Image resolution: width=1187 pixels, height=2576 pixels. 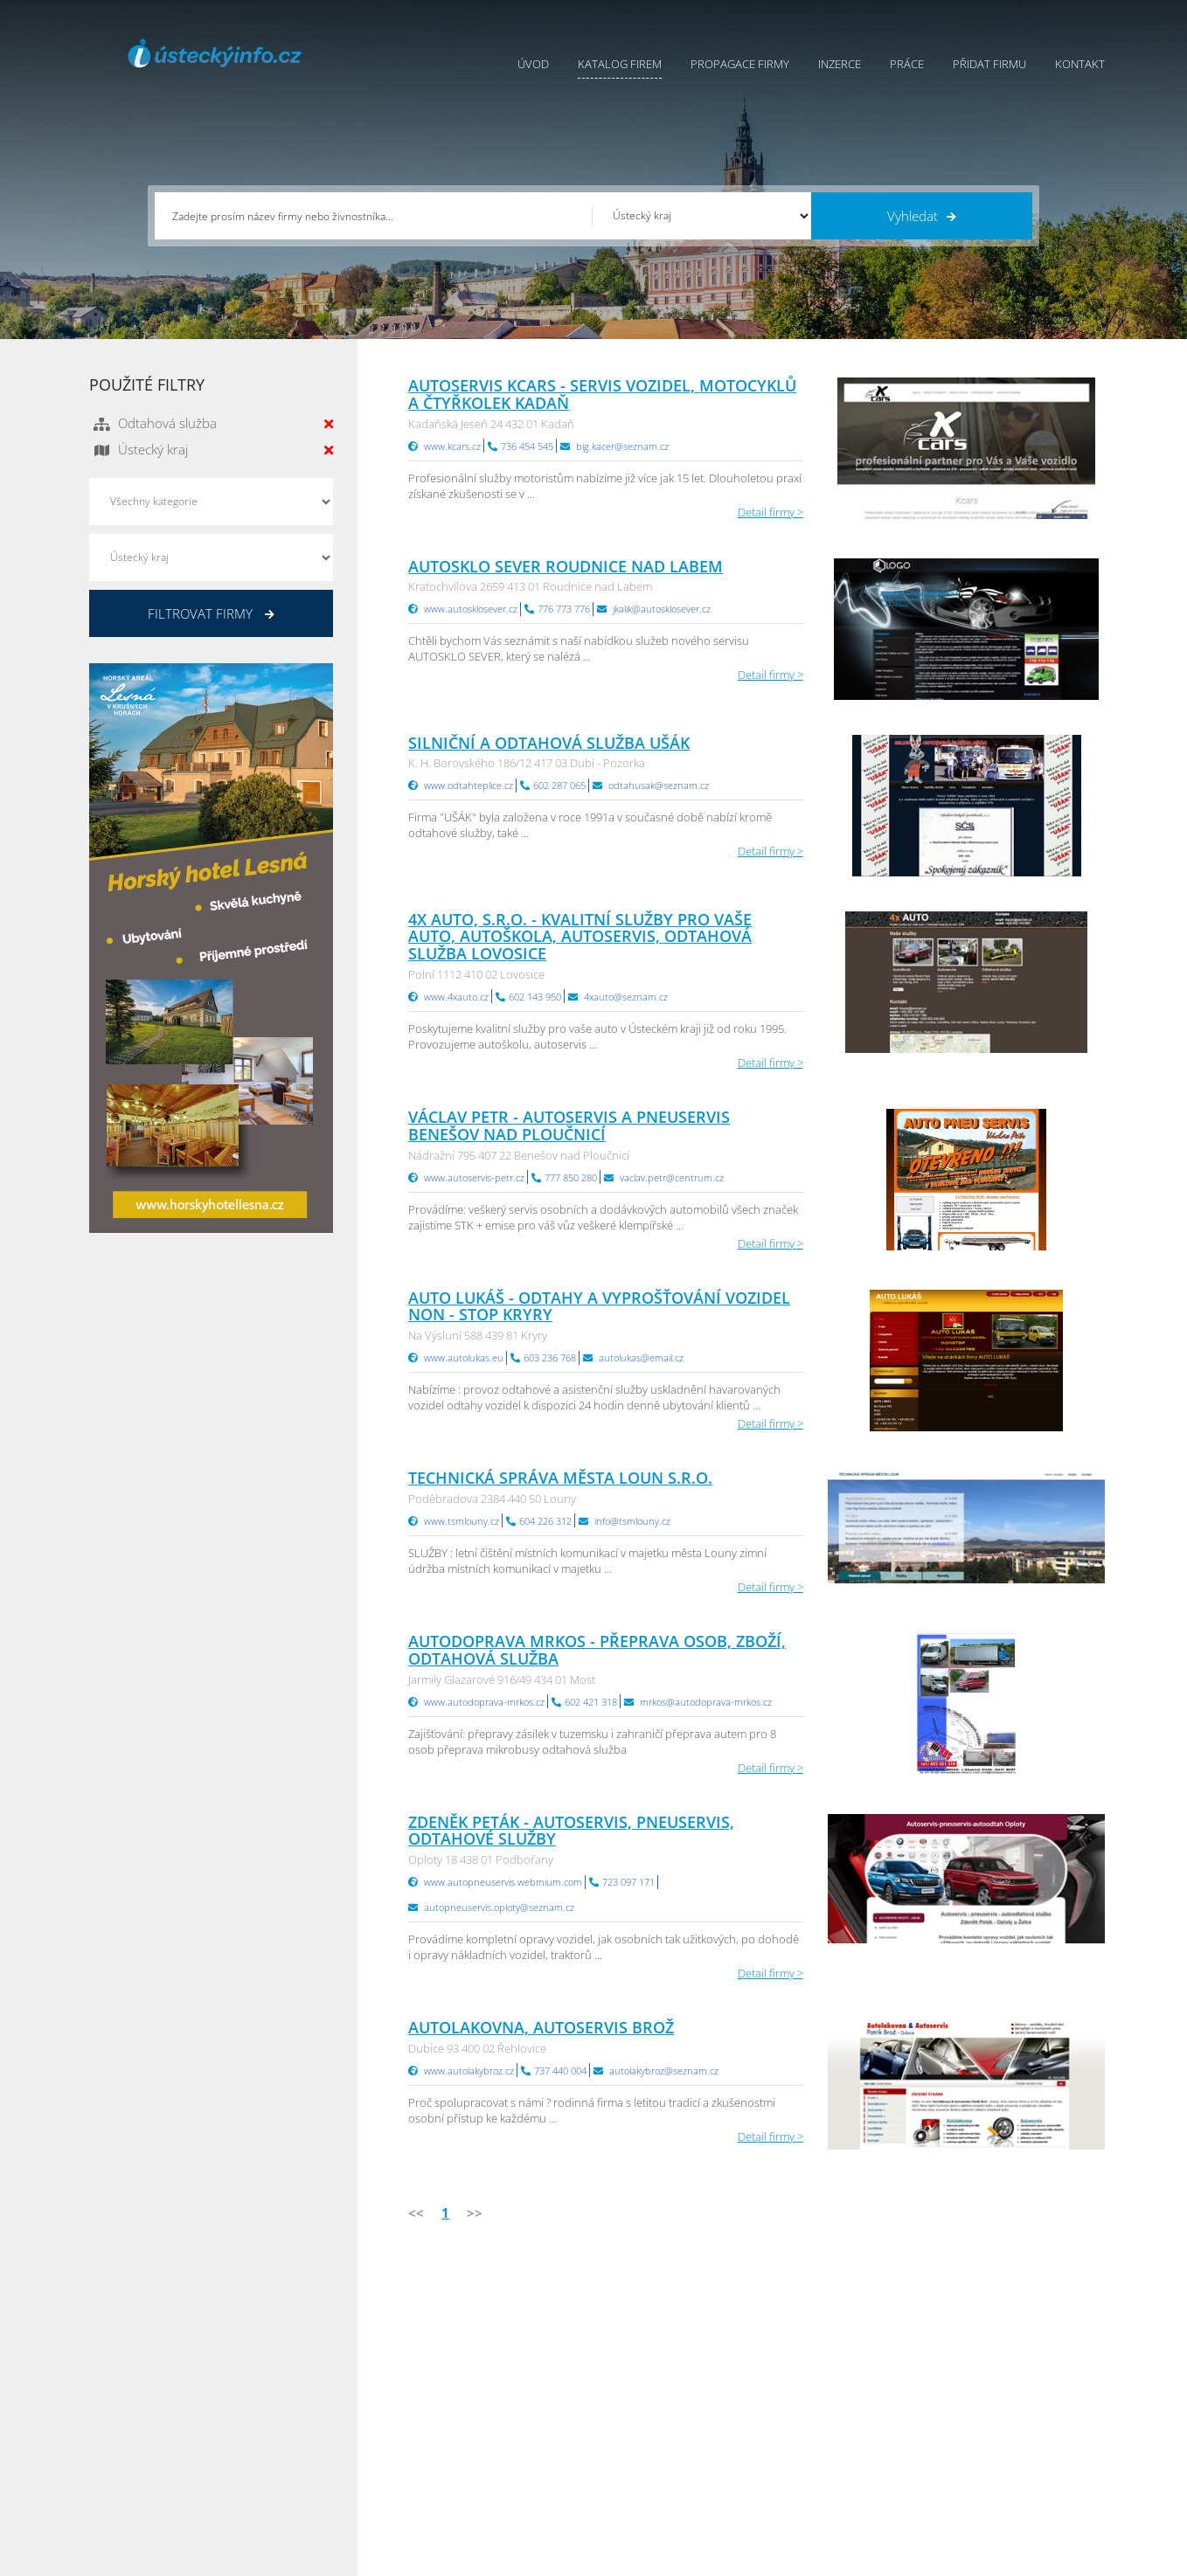 What do you see at coordinates (533, 64) in the screenshot?
I see `Úvod` at bounding box center [533, 64].